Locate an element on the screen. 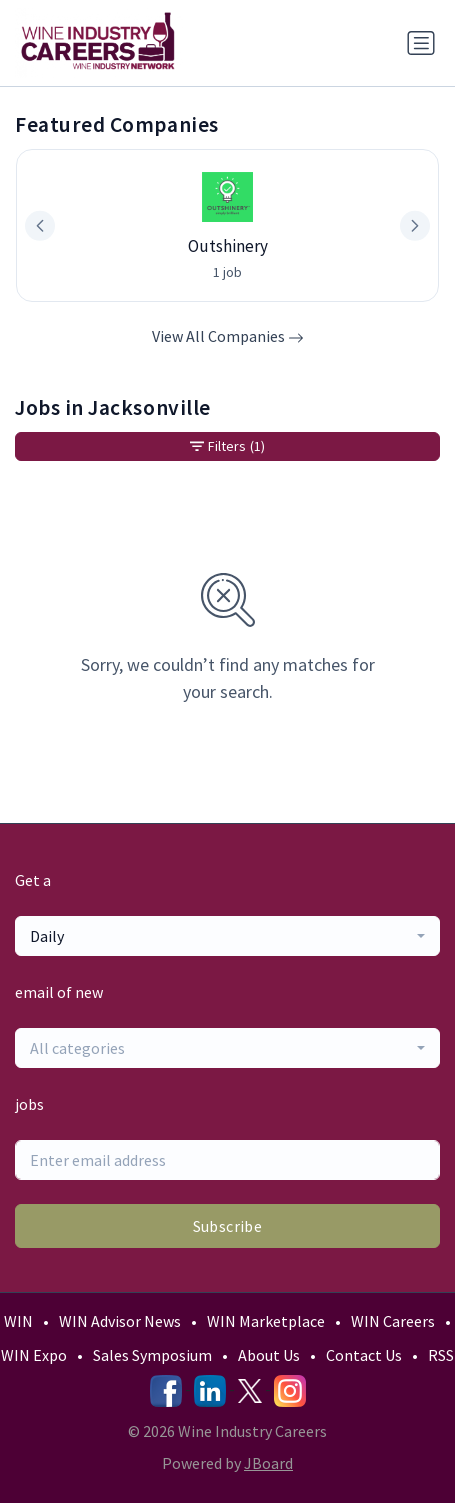 The image size is (455, 1503). Sales Symposium is located at coordinates (152, 1355).